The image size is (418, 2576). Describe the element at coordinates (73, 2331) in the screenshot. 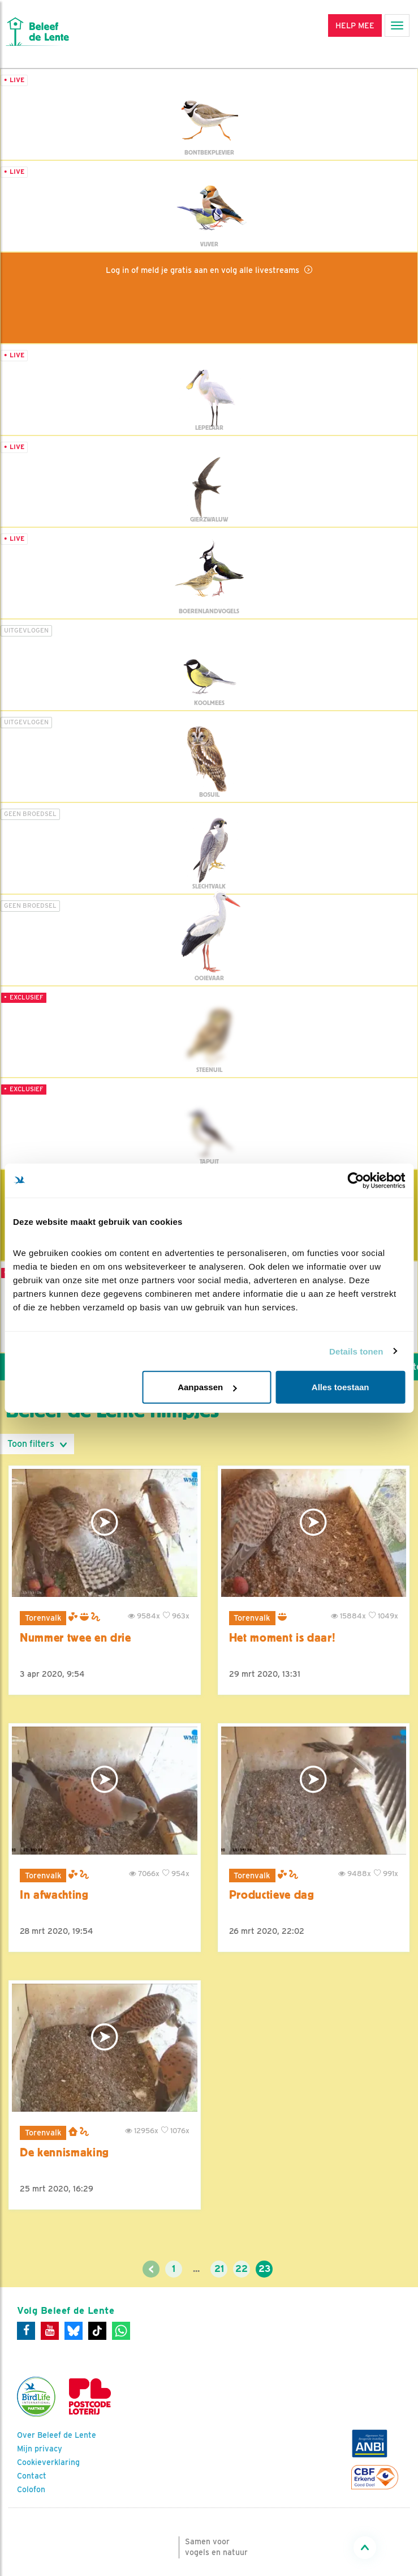

I see `[Bluesky]` at that location.